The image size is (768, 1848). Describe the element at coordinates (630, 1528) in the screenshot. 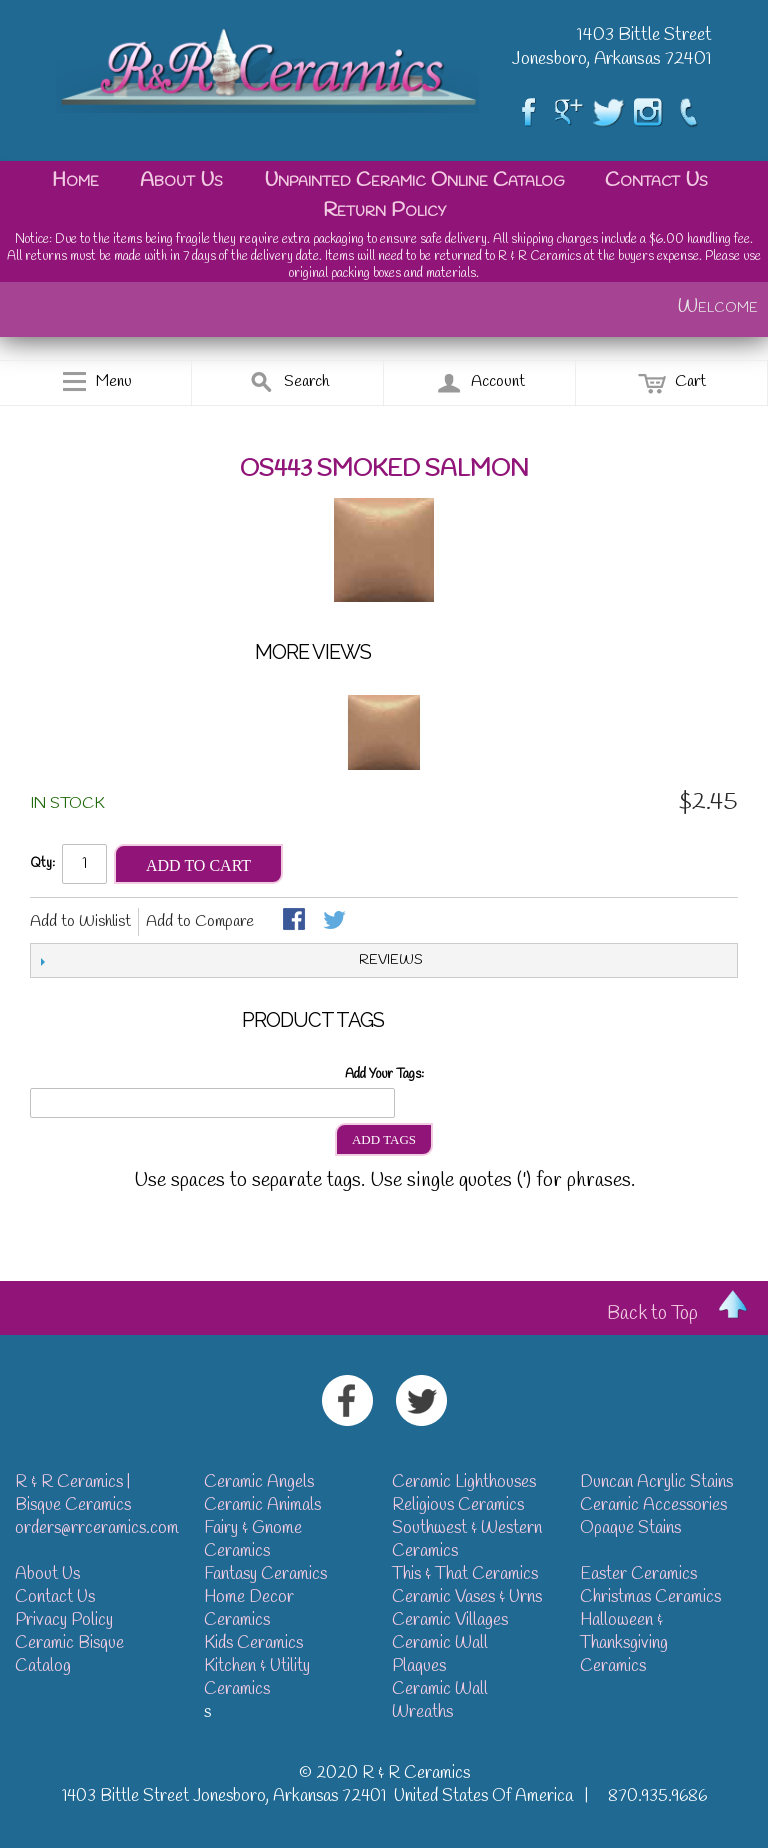

I see `Opaque Stains` at that location.